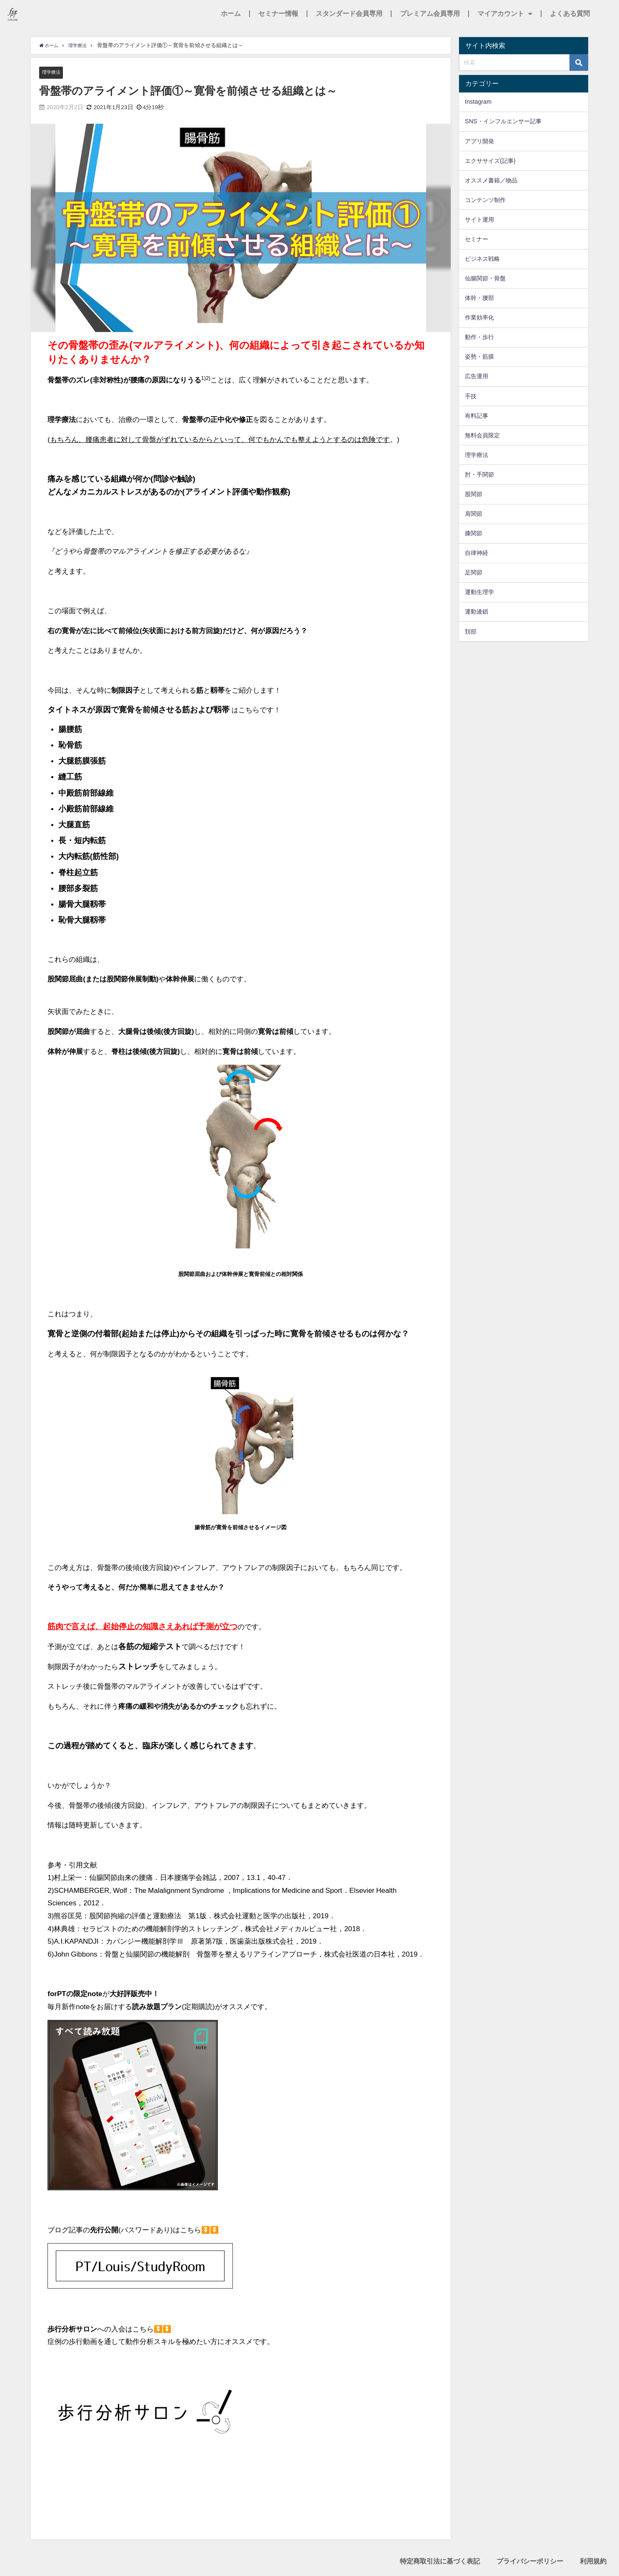 This screenshot has width=619, height=2576. I want to click on セミナー, so click(476, 239).